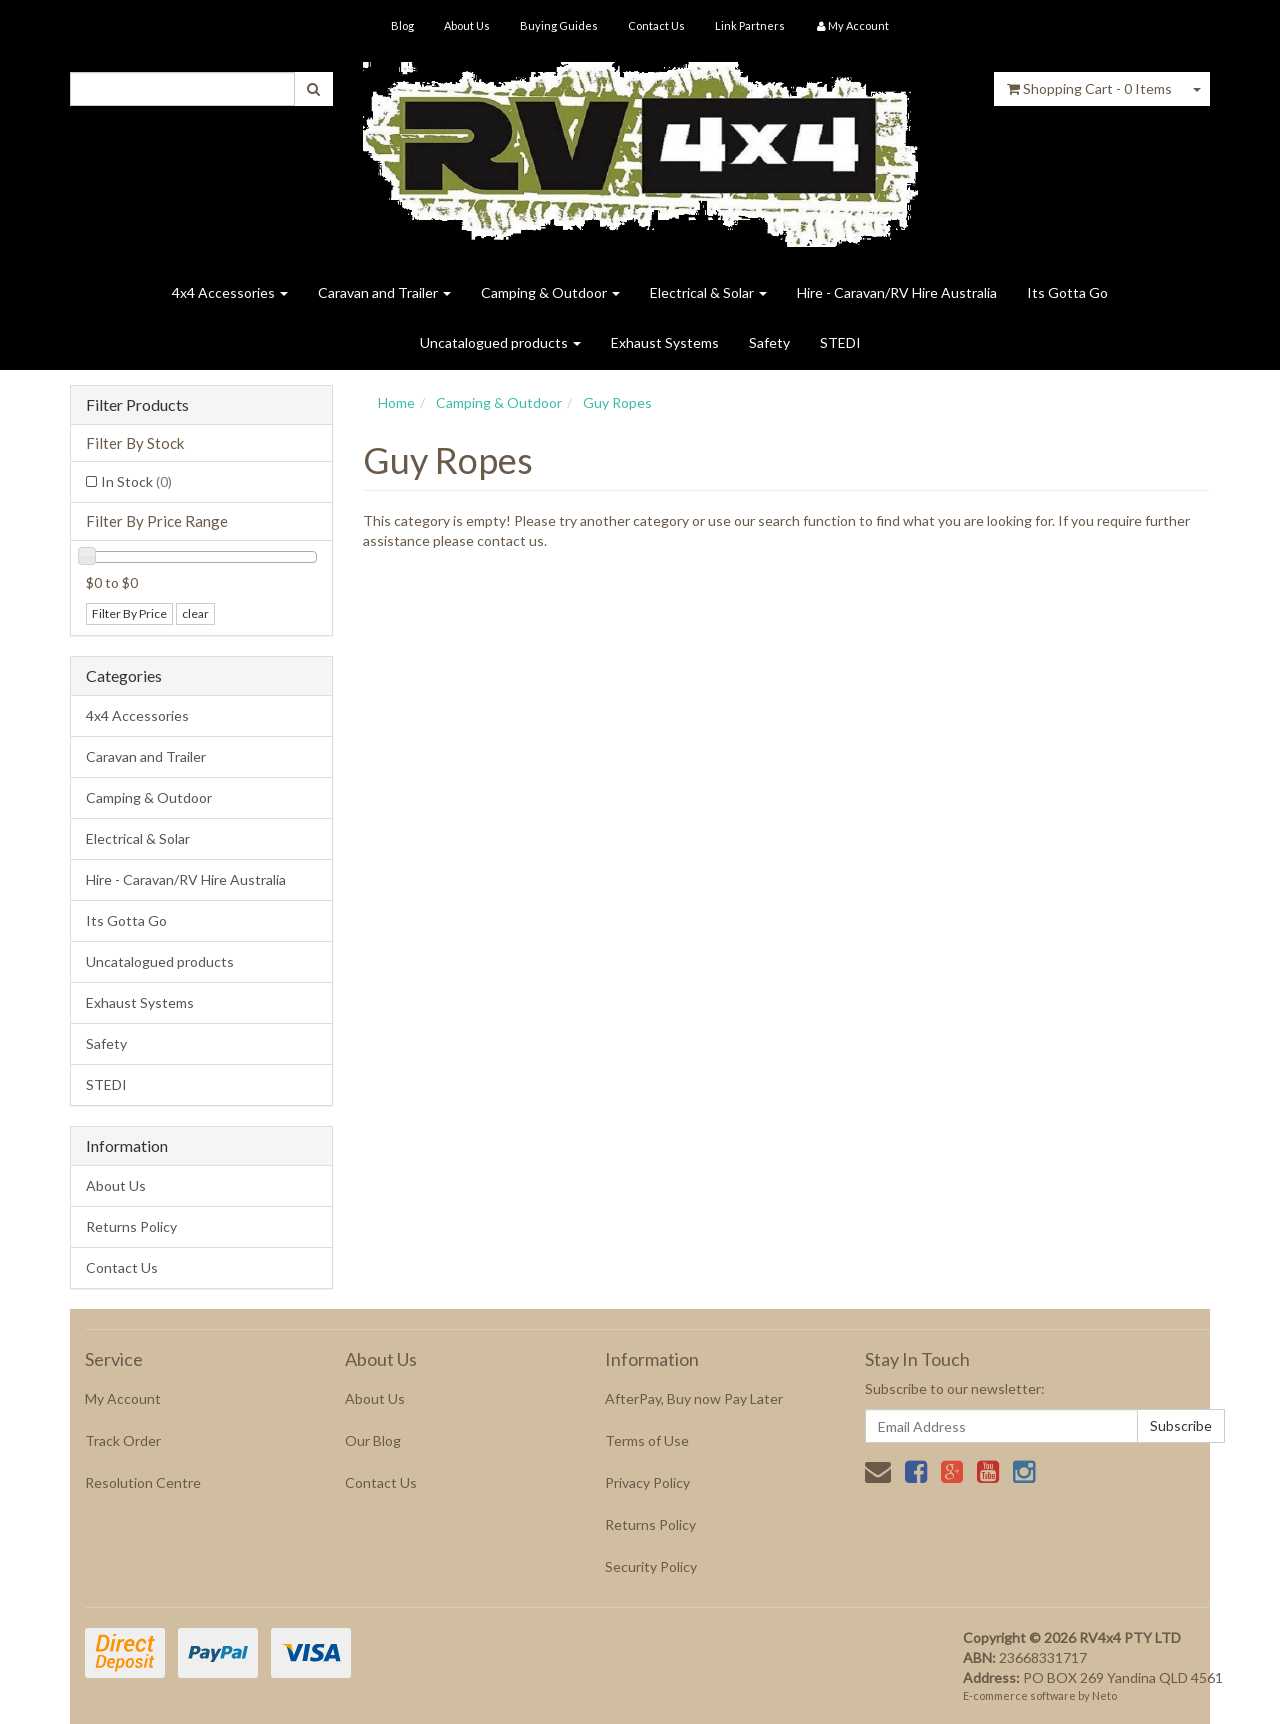 The width and height of the screenshot is (1280, 1724). Describe the element at coordinates (195, 613) in the screenshot. I see `clear` at that location.